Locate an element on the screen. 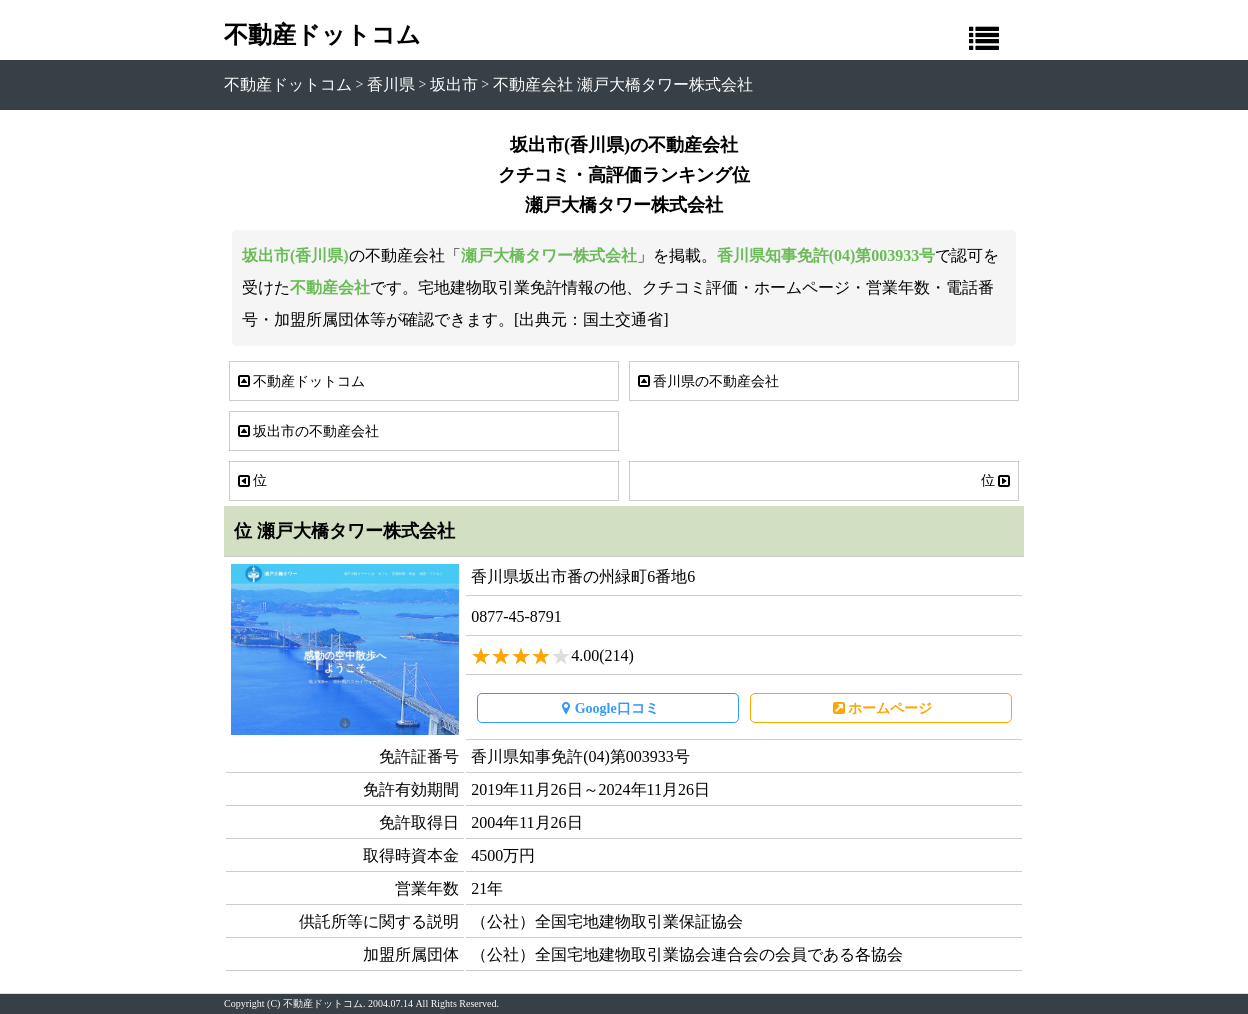 This screenshot has height=1014, width=1248. 香川県 is located at coordinates (391, 84).